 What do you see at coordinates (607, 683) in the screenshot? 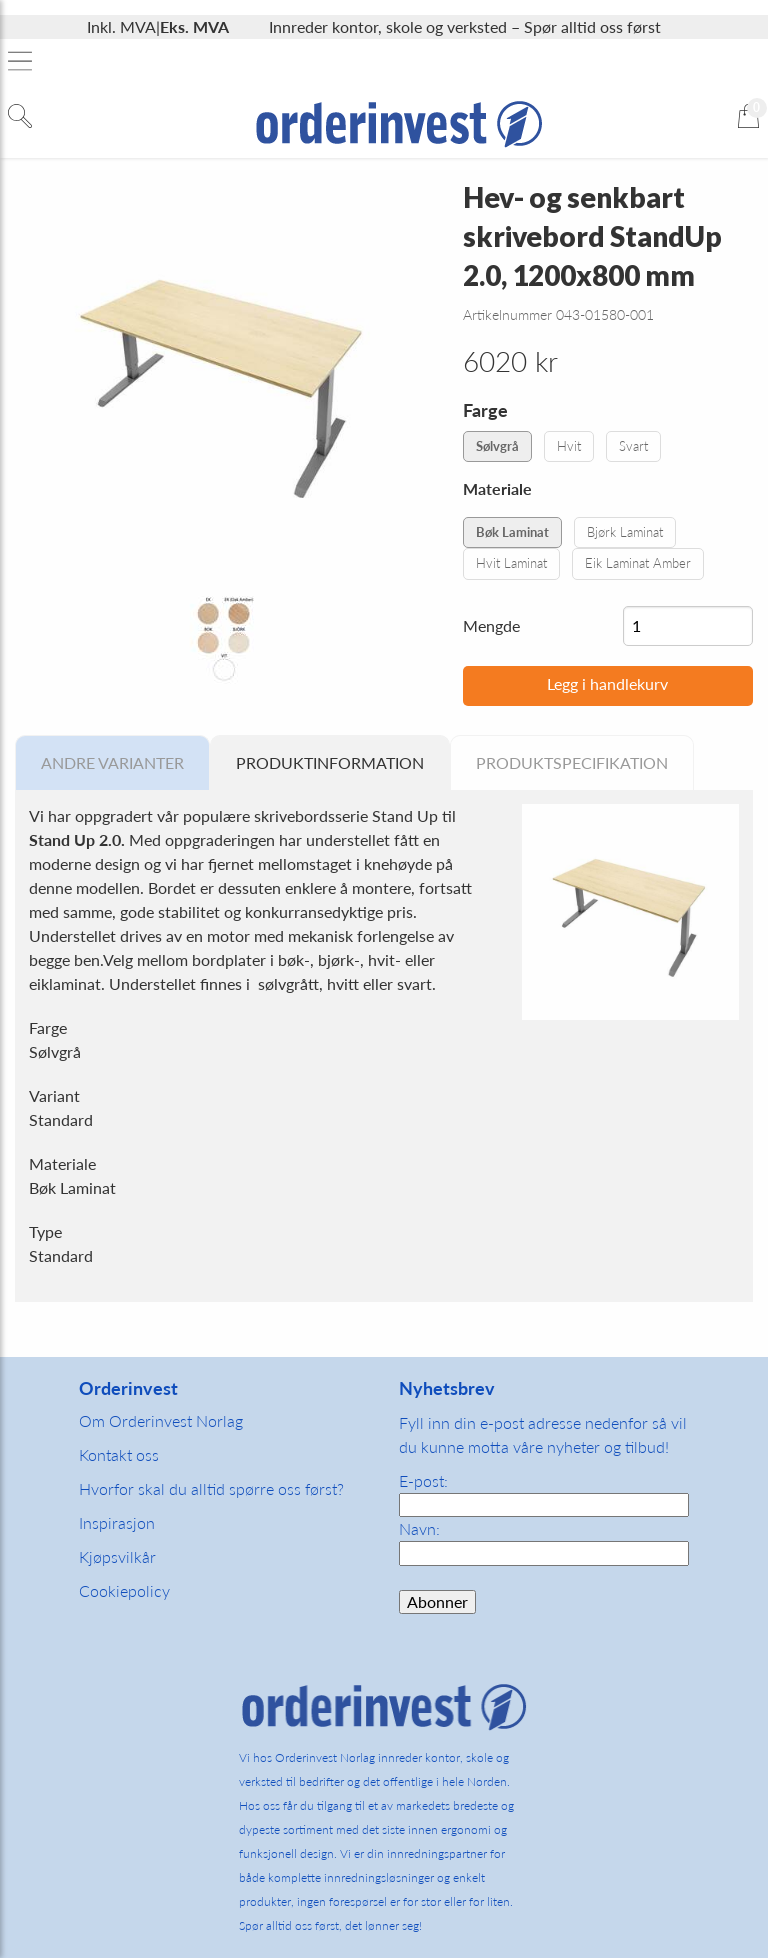
I see `Legg i handlekurv` at bounding box center [607, 683].